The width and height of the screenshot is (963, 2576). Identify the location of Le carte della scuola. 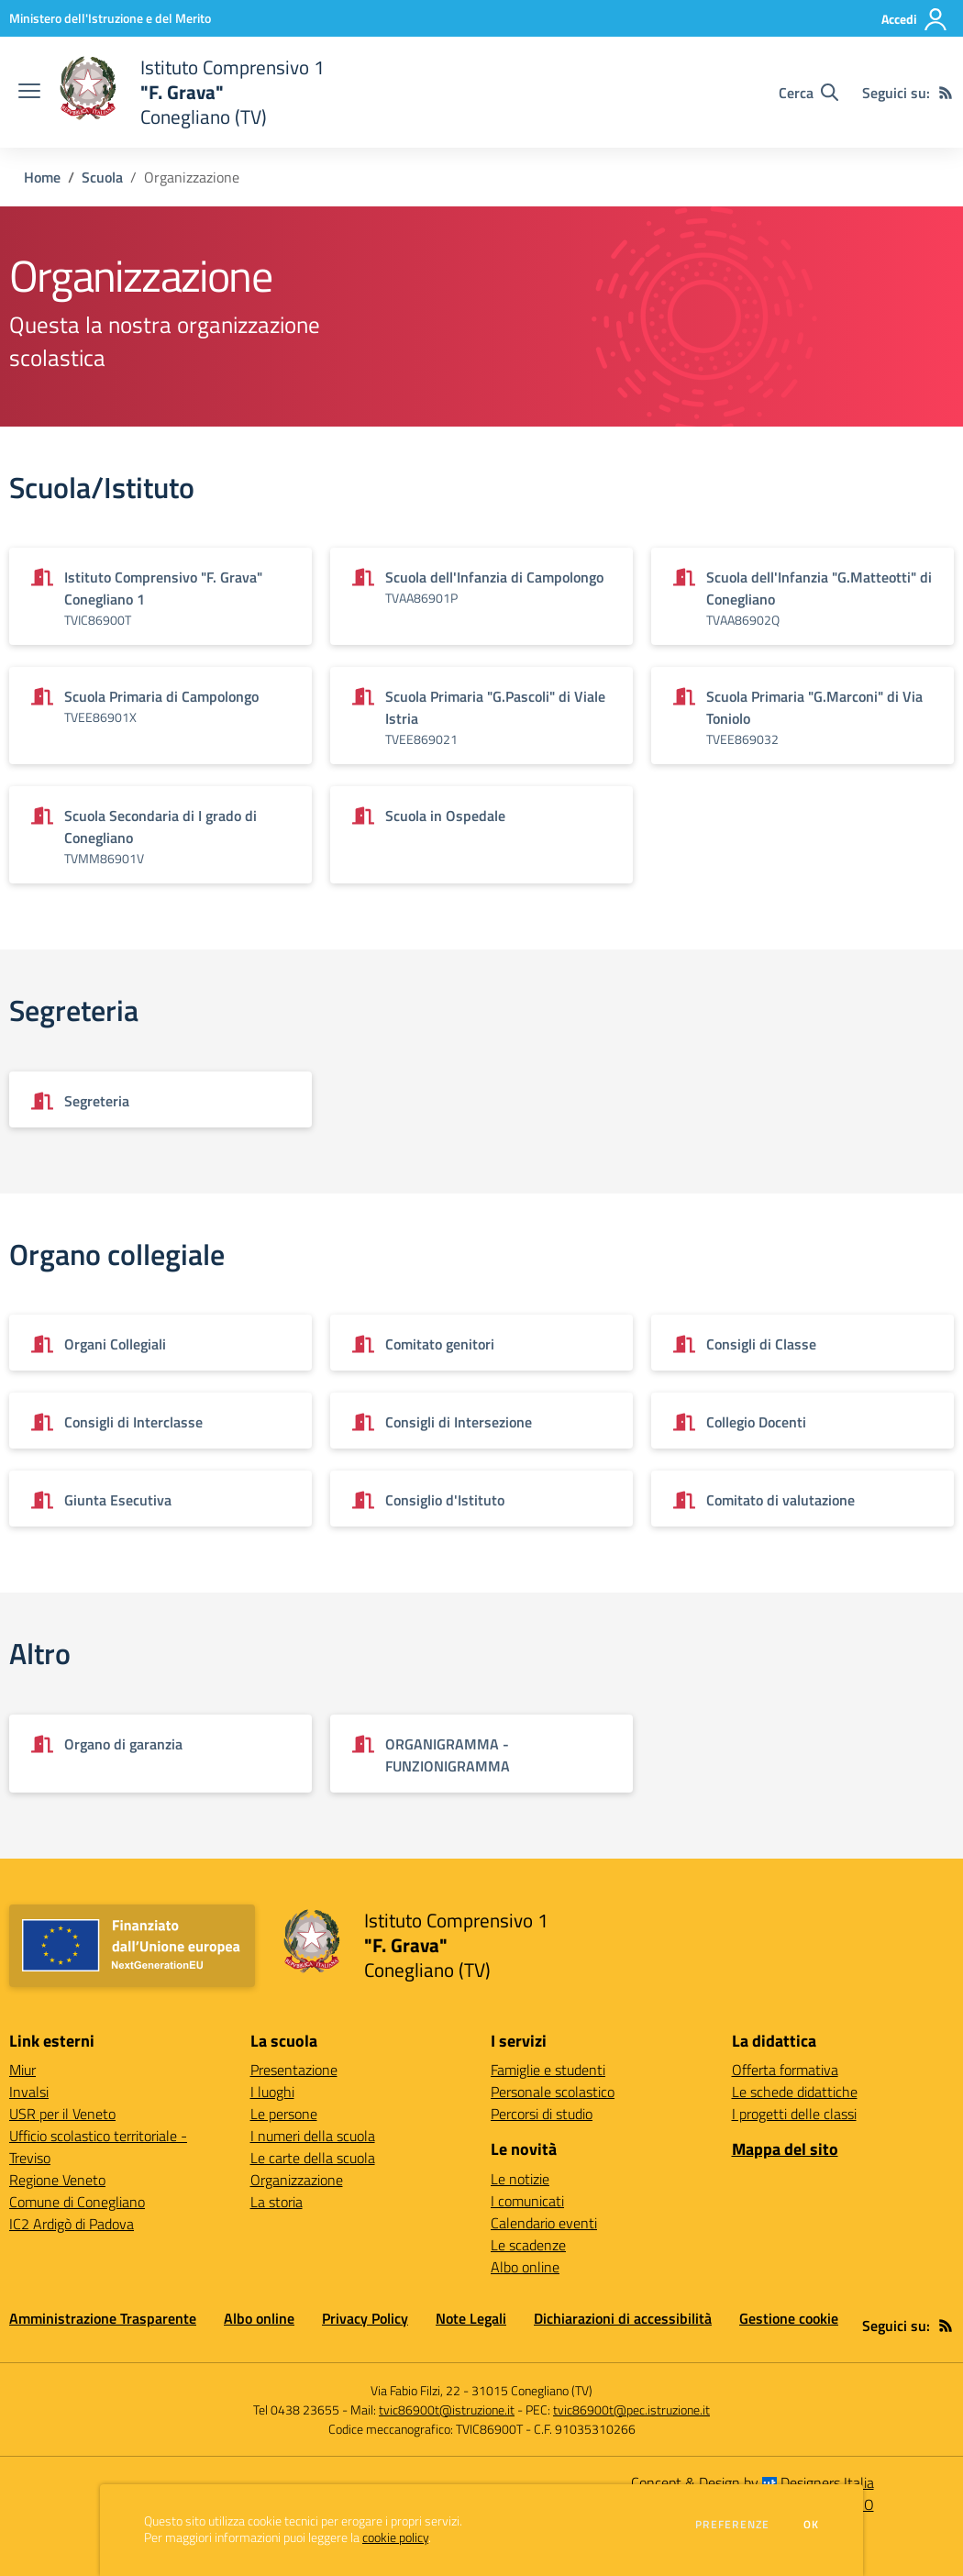
(312, 2158).